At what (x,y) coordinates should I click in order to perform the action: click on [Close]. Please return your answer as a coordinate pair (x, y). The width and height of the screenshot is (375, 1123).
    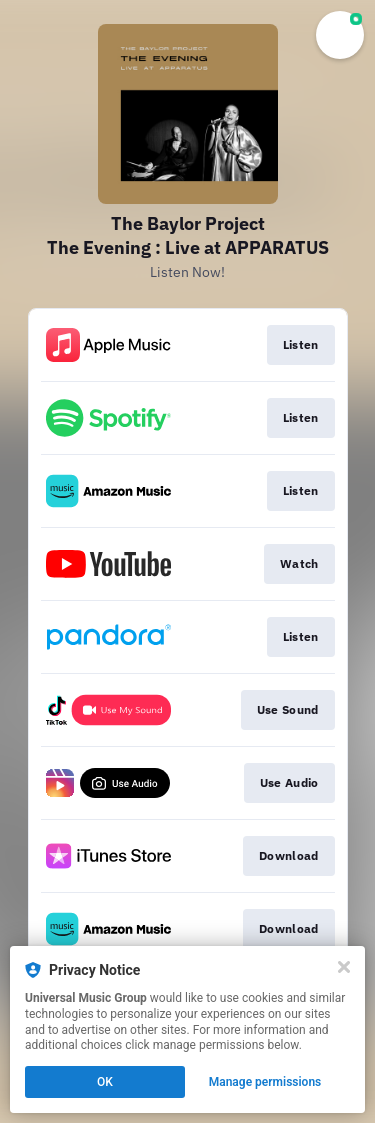
    Looking at the image, I should click on (344, 967).